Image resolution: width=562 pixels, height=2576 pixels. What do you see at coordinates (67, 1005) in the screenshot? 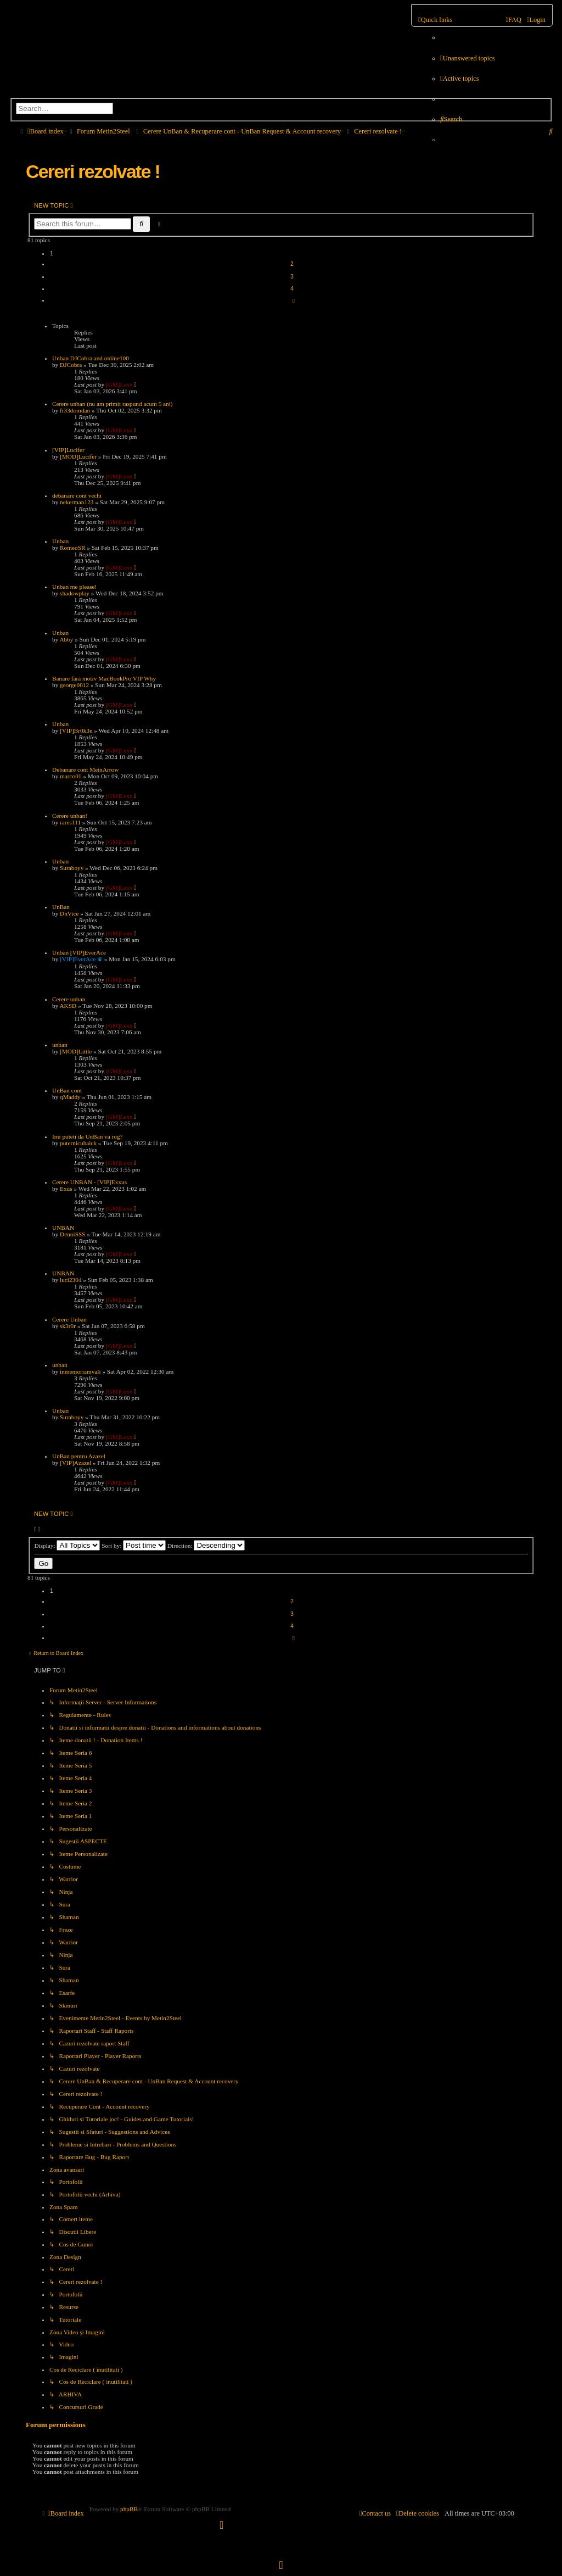
I see `AKSD` at bounding box center [67, 1005].